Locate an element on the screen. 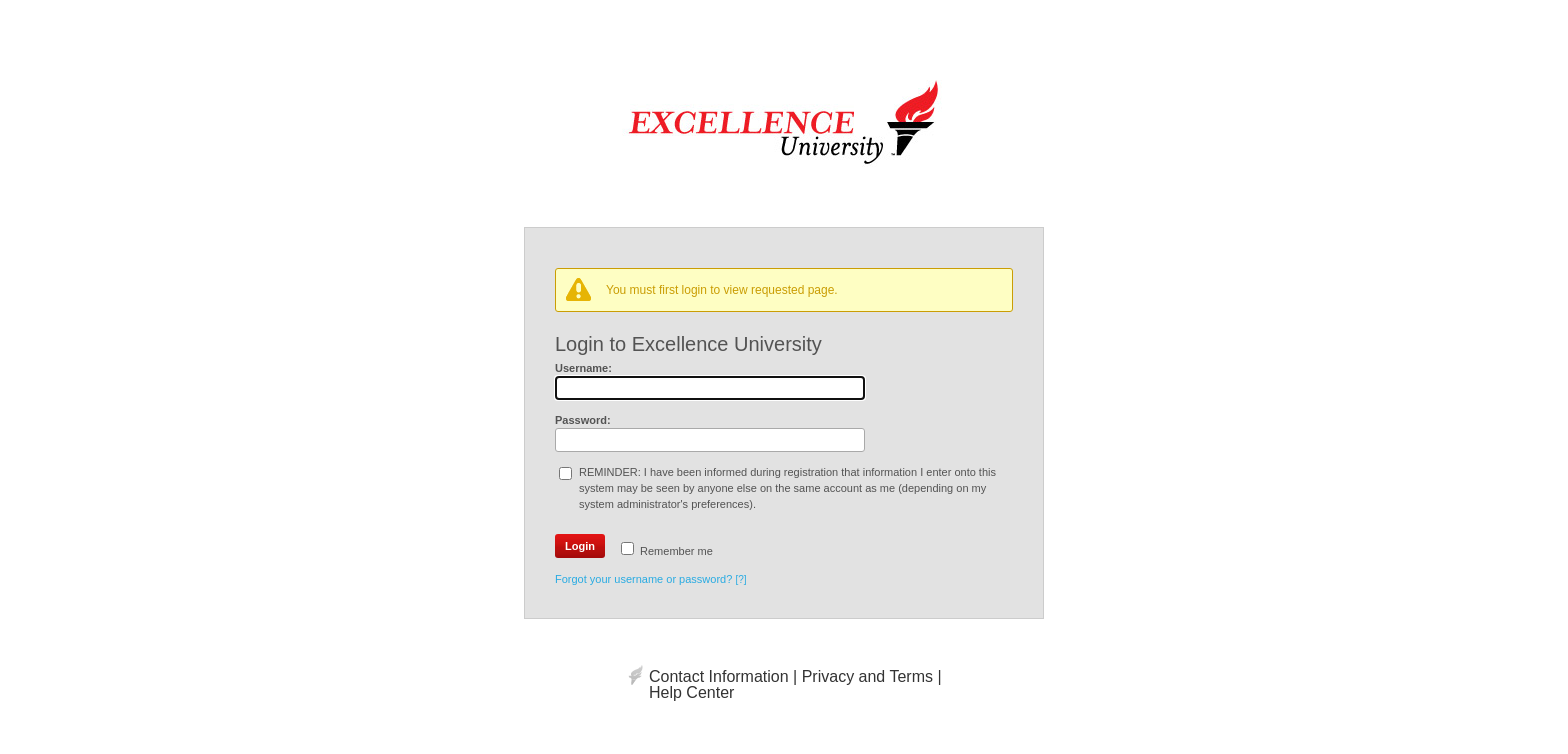  Contact Information is located at coordinates (719, 676).